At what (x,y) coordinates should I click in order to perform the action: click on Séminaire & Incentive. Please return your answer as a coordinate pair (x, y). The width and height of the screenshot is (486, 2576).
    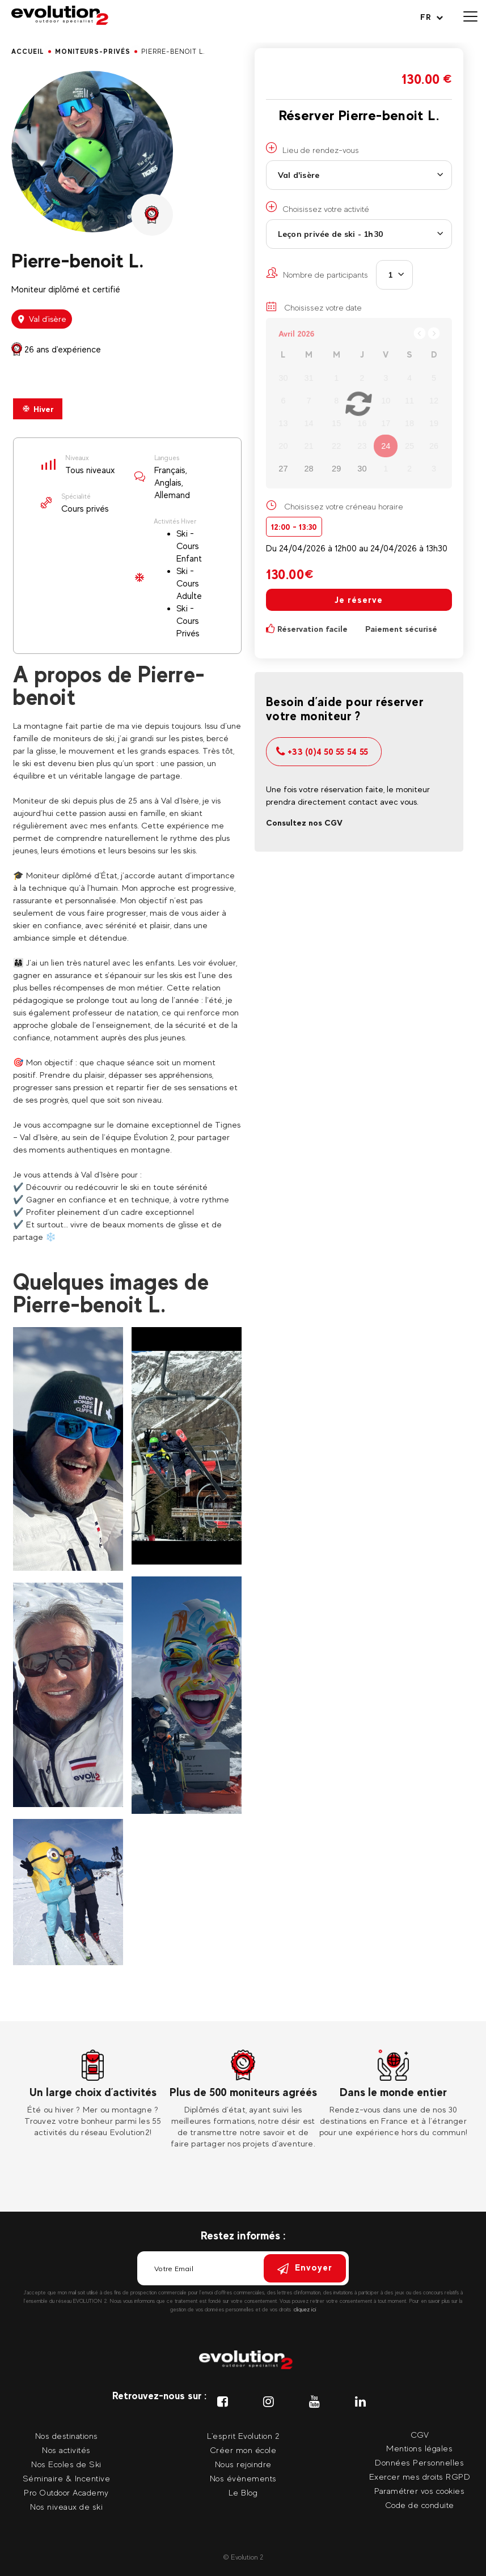
    Looking at the image, I should click on (67, 2478).